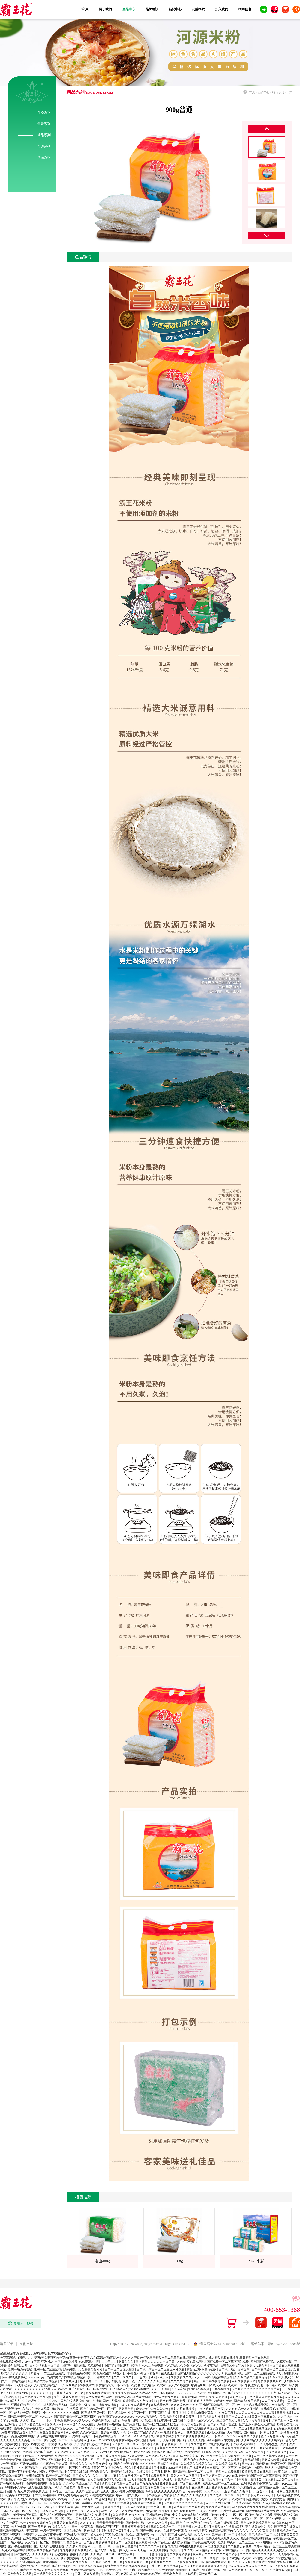 The image size is (300, 2576). What do you see at coordinates (255, 2522) in the screenshot?
I see `国产大陆亚洲精品国产` at bounding box center [255, 2522].